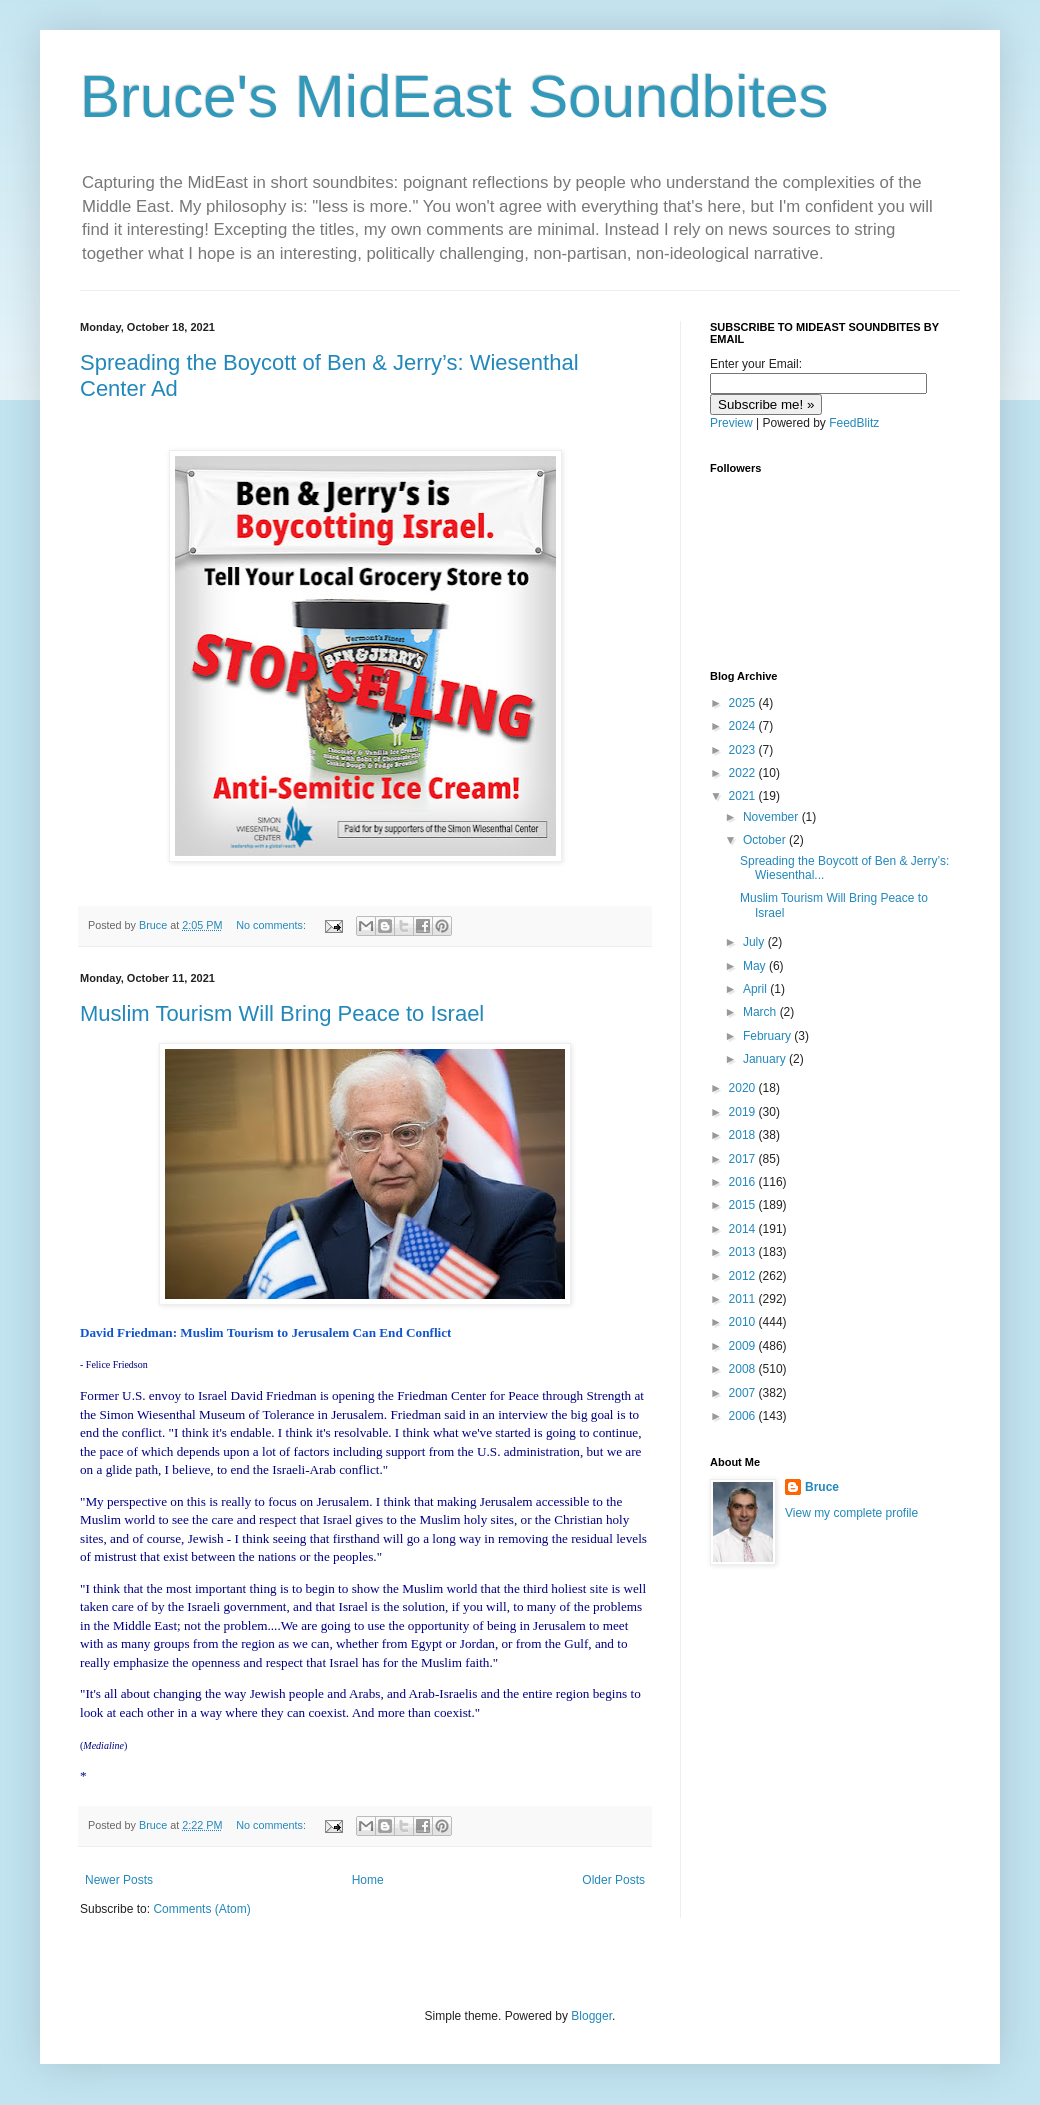 The image size is (1040, 2105). What do you see at coordinates (744, 1299) in the screenshot?
I see `2011` at bounding box center [744, 1299].